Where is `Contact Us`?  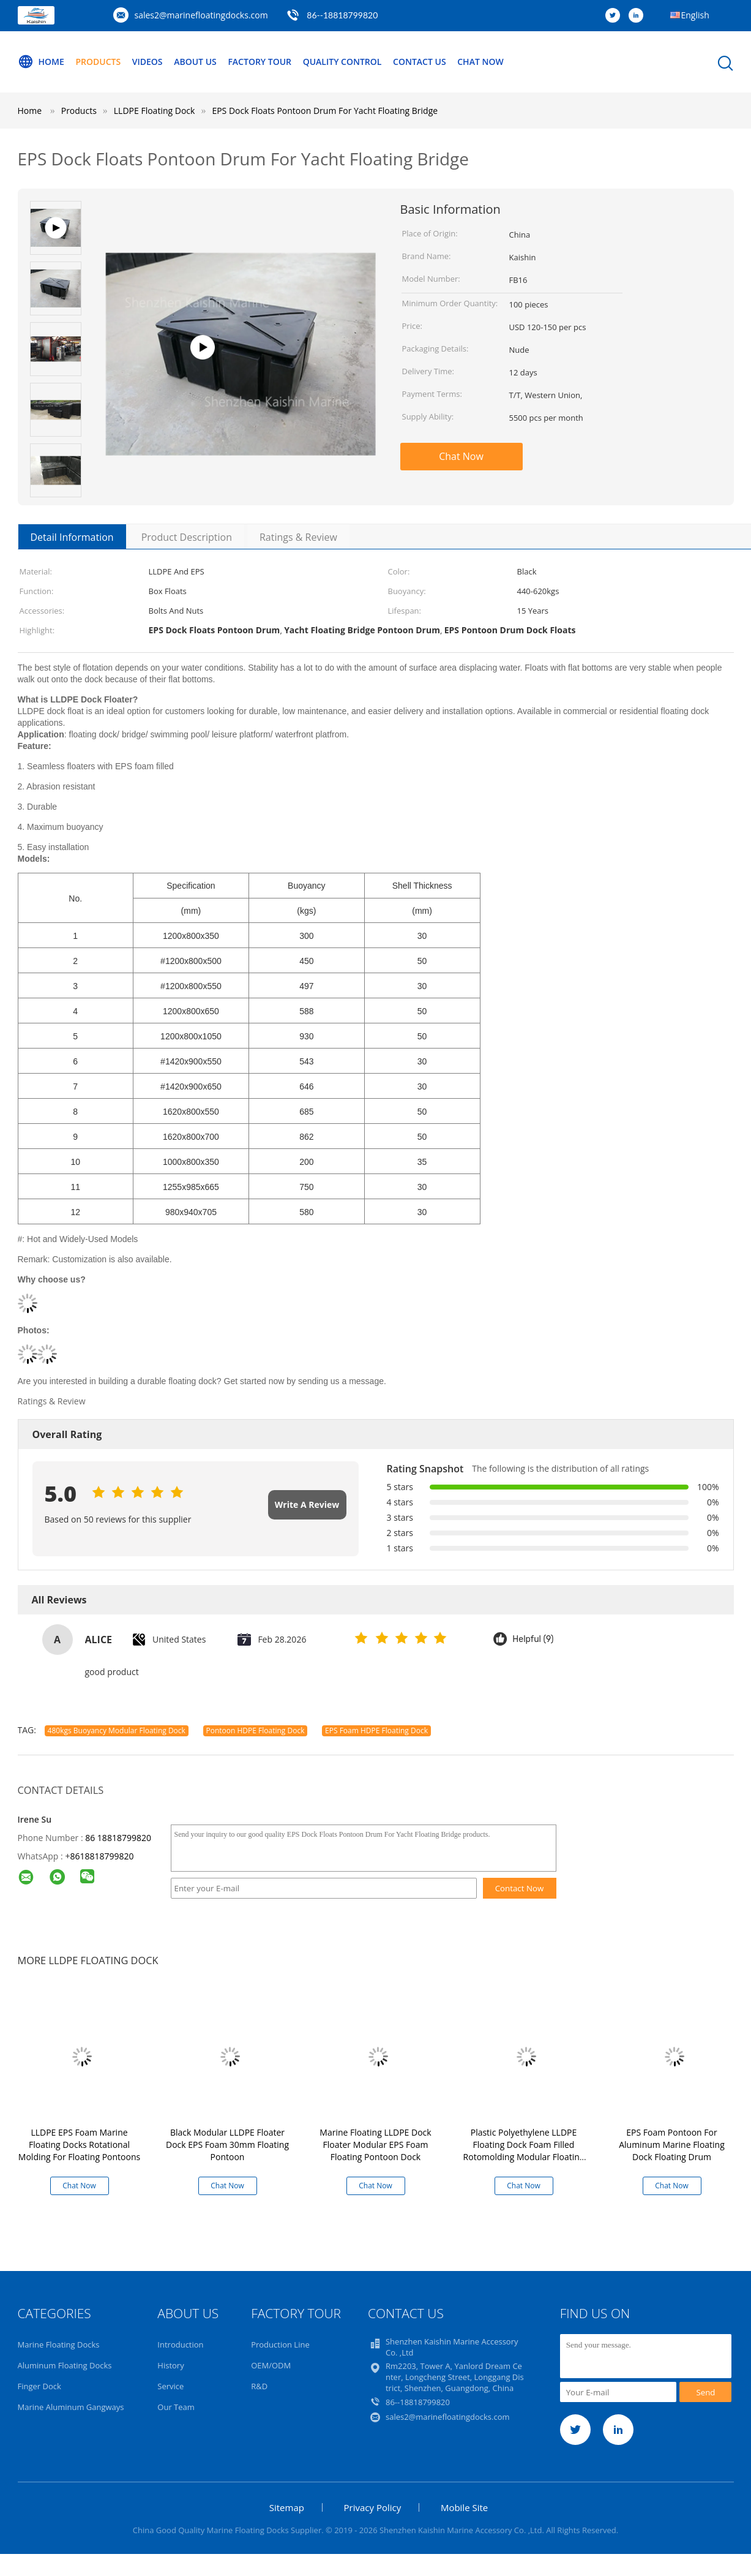
Contact Us is located at coordinates (419, 61).